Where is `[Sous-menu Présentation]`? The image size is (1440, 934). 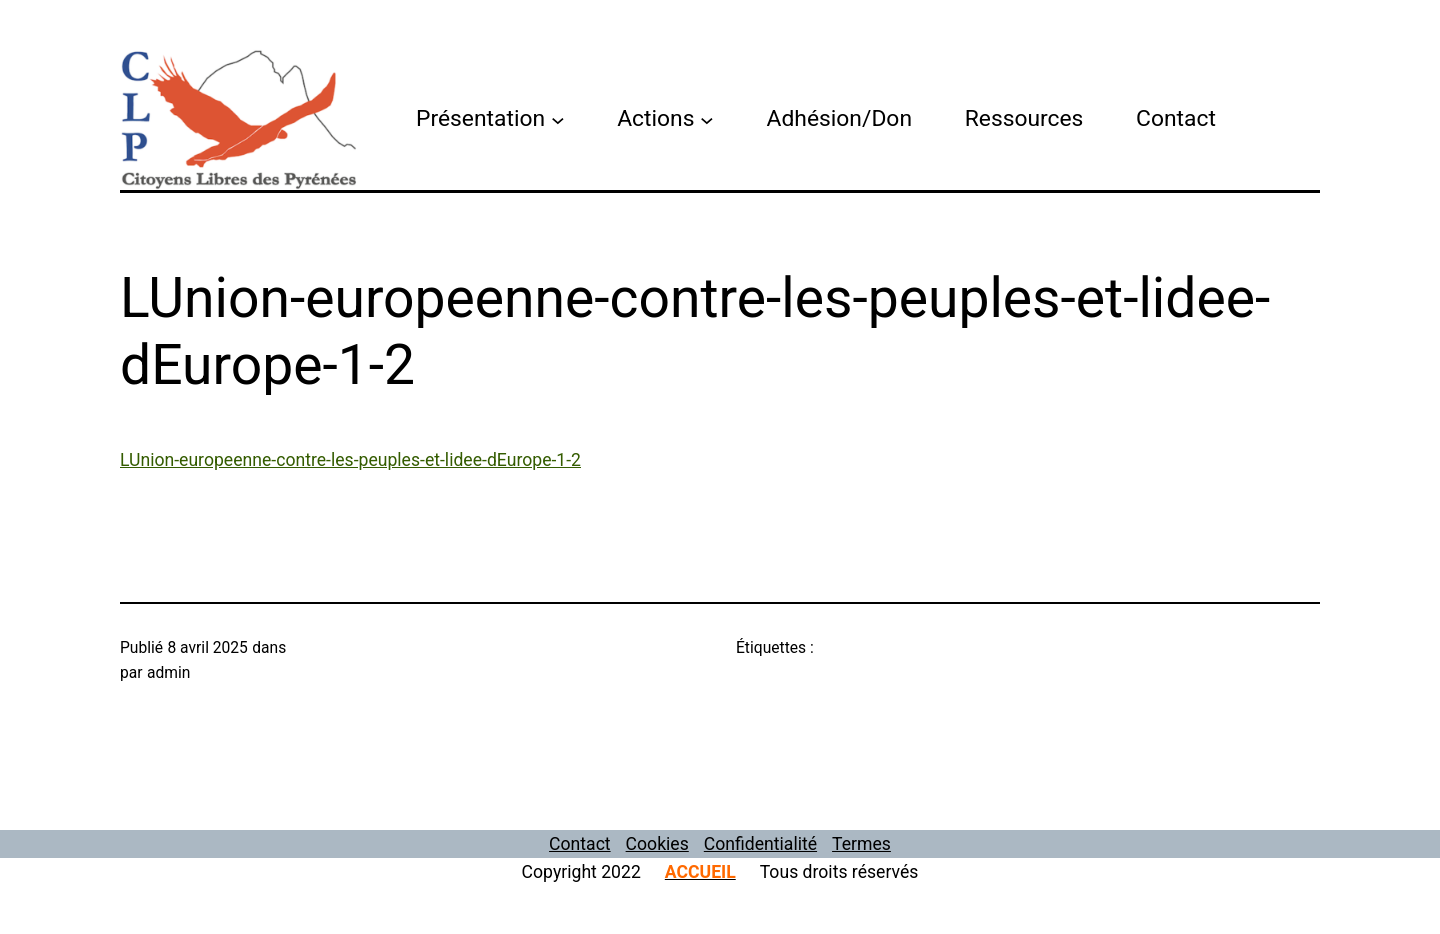 [Sous-menu Présentation] is located at coordinates (558, 119).